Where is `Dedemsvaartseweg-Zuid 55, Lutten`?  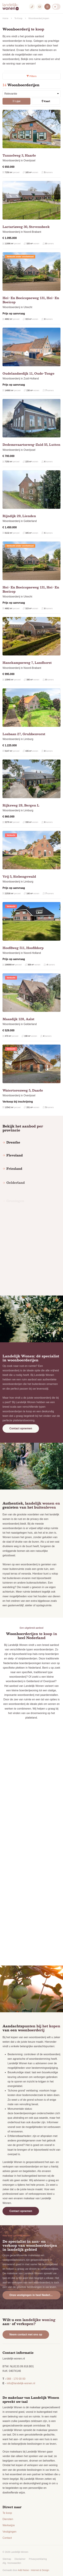
Dedemsvaartseweg-Zuid 55, Lutten is located at coordinates (31, 444).